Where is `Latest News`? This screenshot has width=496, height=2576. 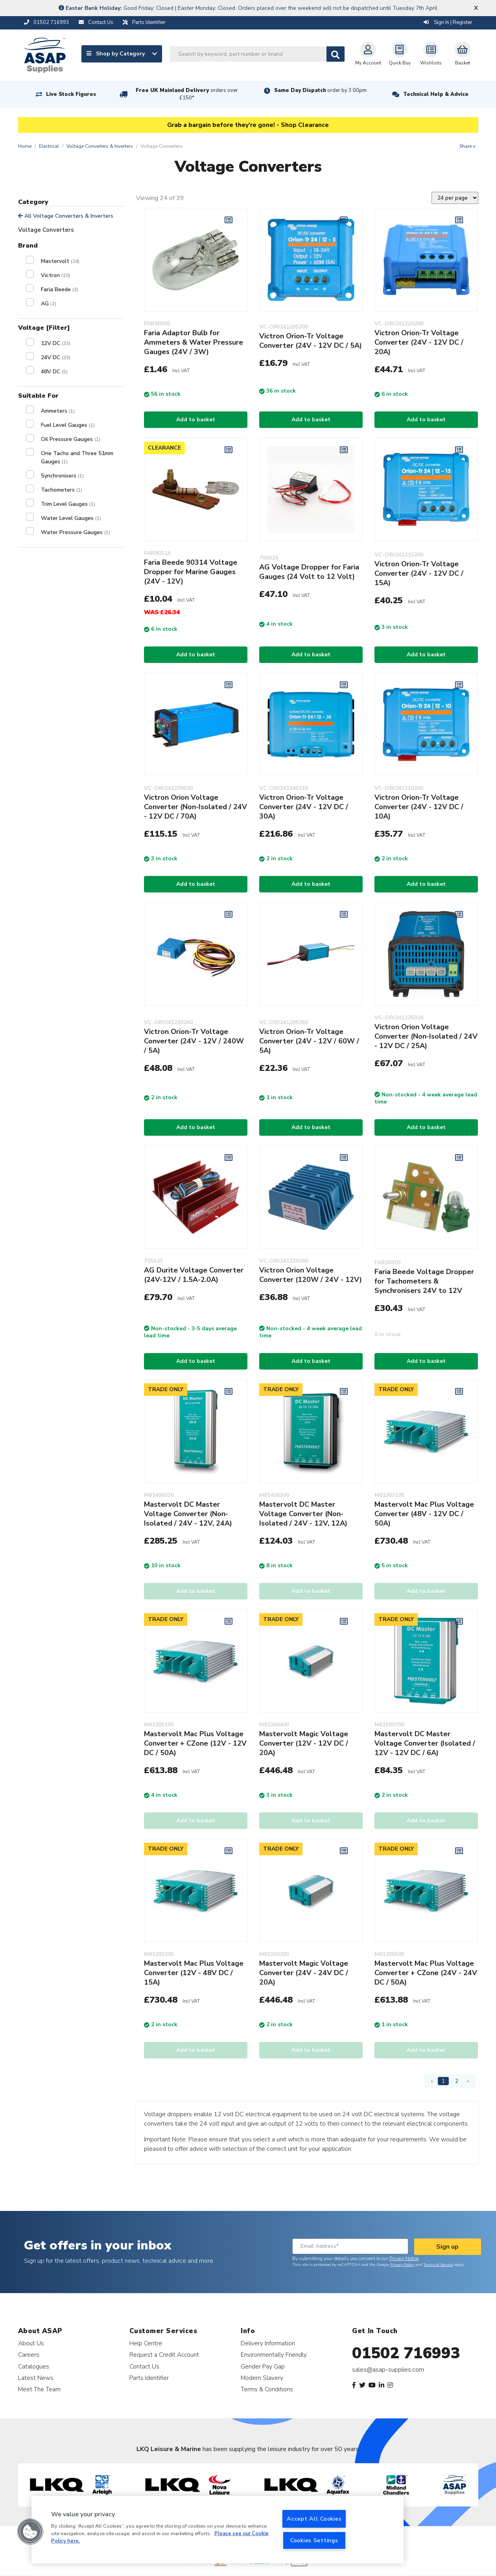
Latest News is located at coordinates (35, 2378).